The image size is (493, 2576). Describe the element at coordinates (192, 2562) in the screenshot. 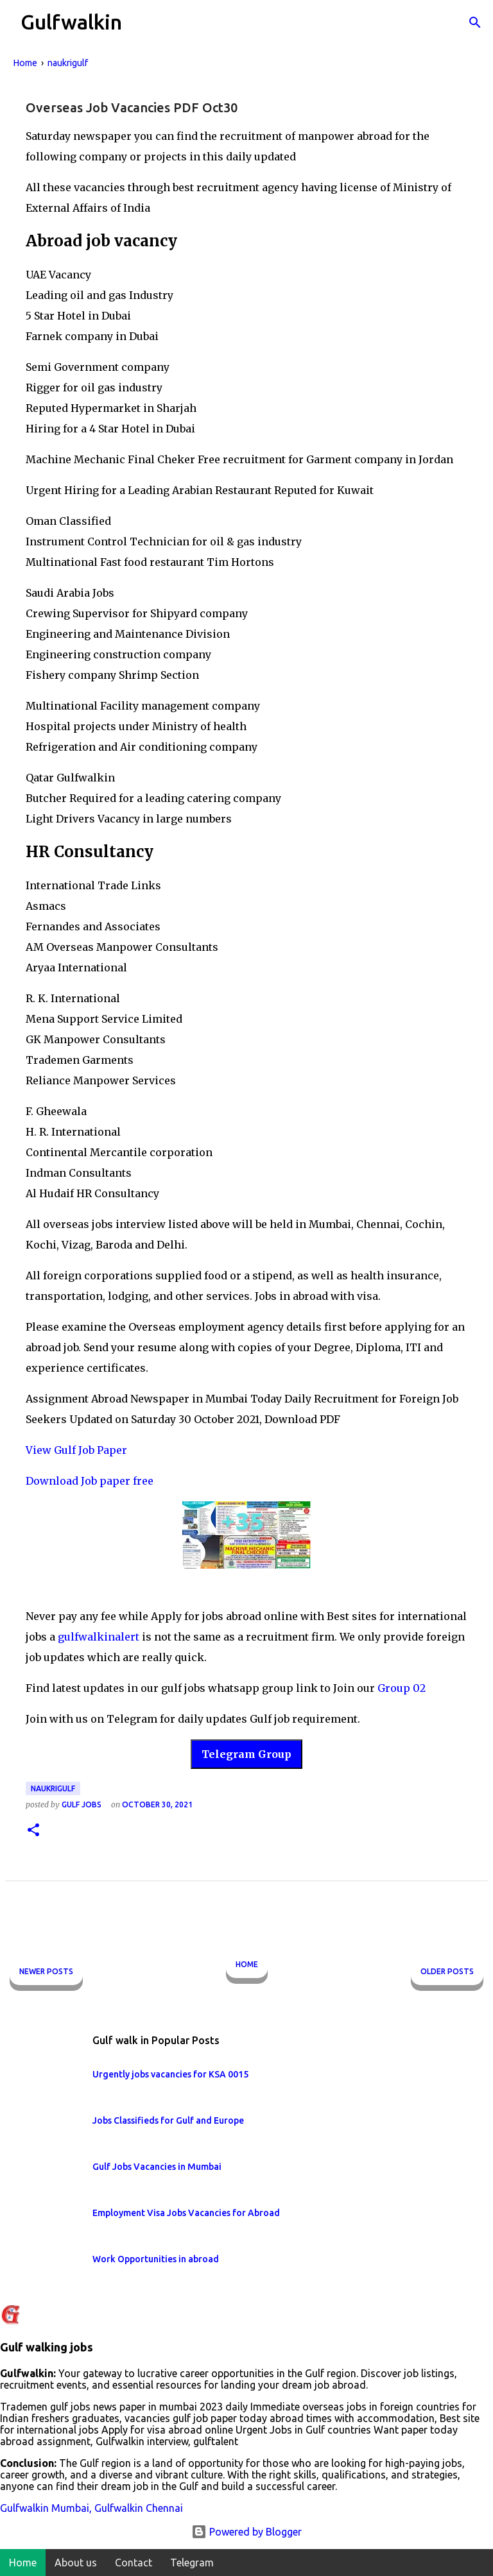

I see `Telegram` at that location.